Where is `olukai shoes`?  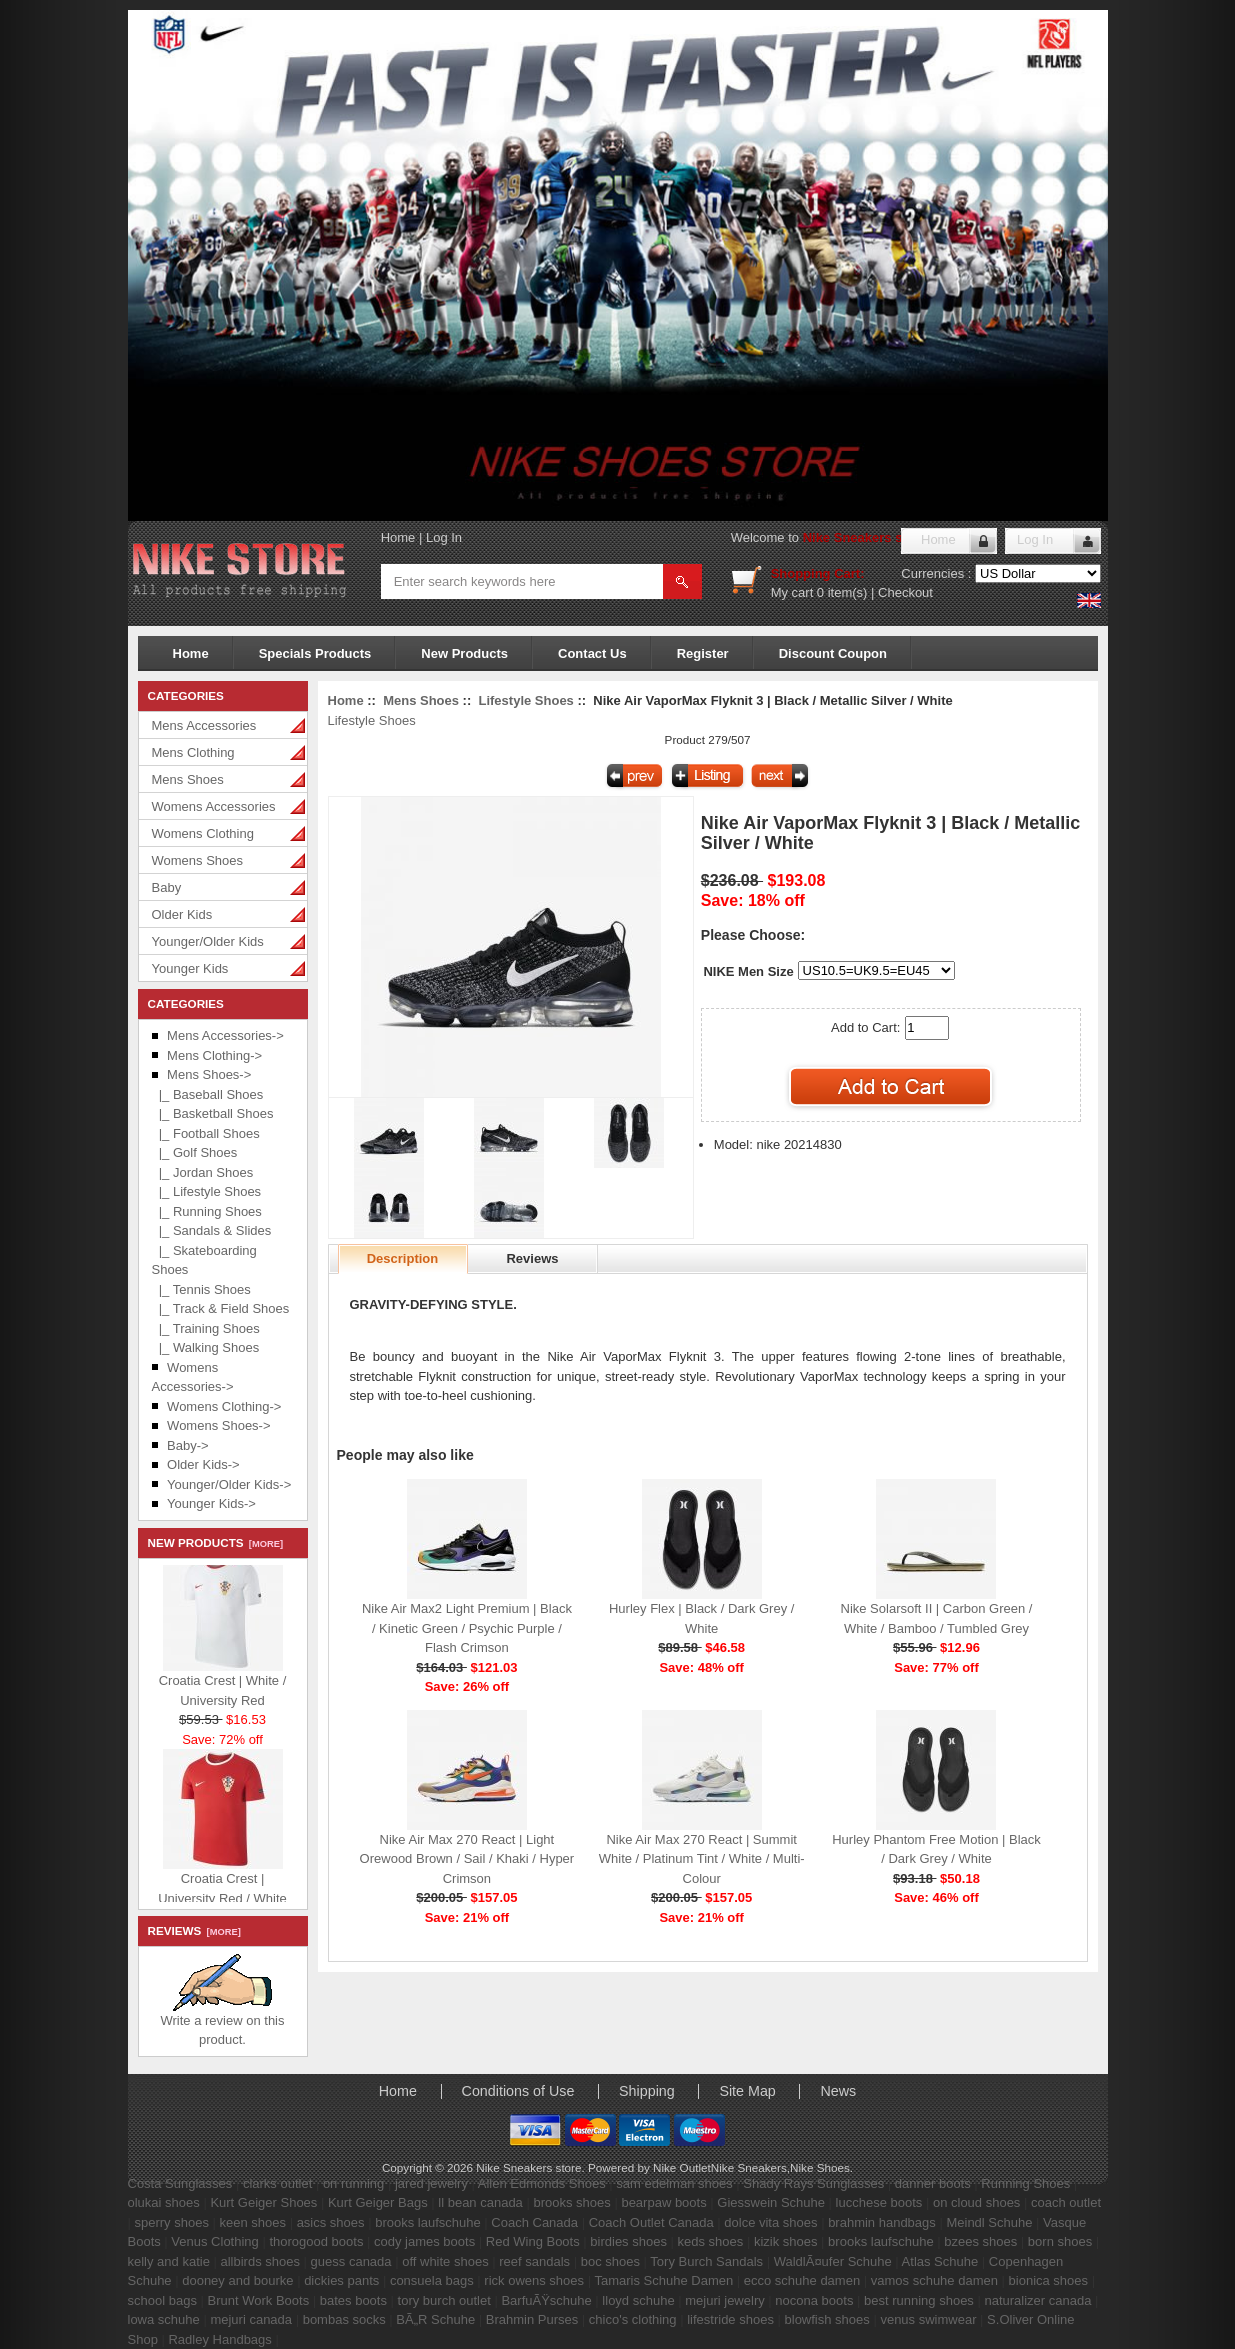
olukai shoes is located at coordinates (164, 2202).